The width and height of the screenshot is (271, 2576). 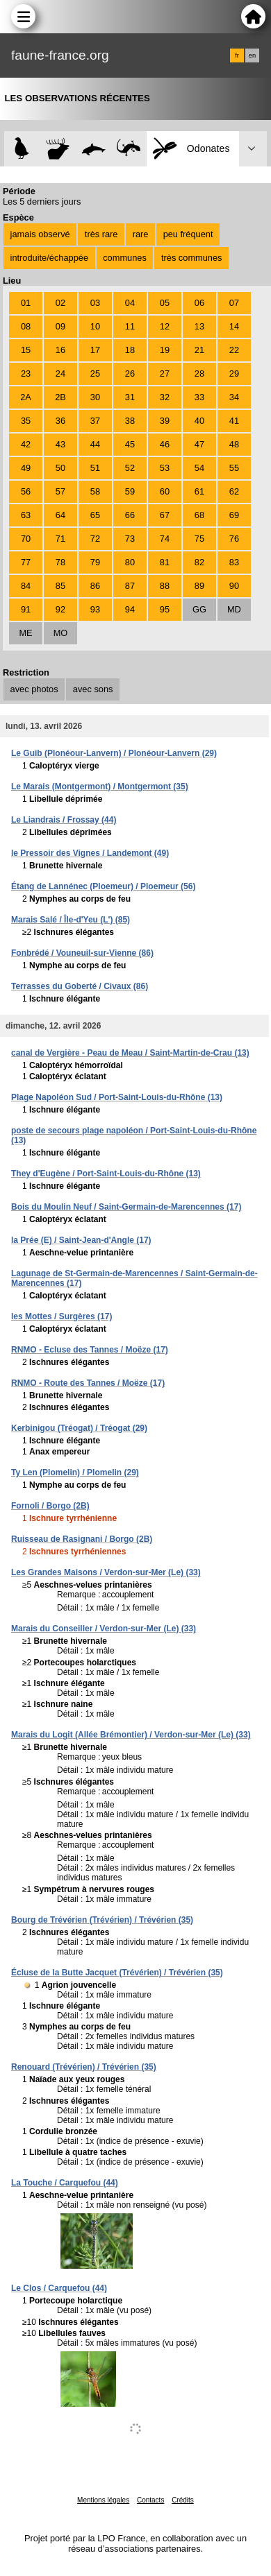 What do you see at coordinates (130, 468) in the screenshot?
I see `52` at bounding box center [130, 468].